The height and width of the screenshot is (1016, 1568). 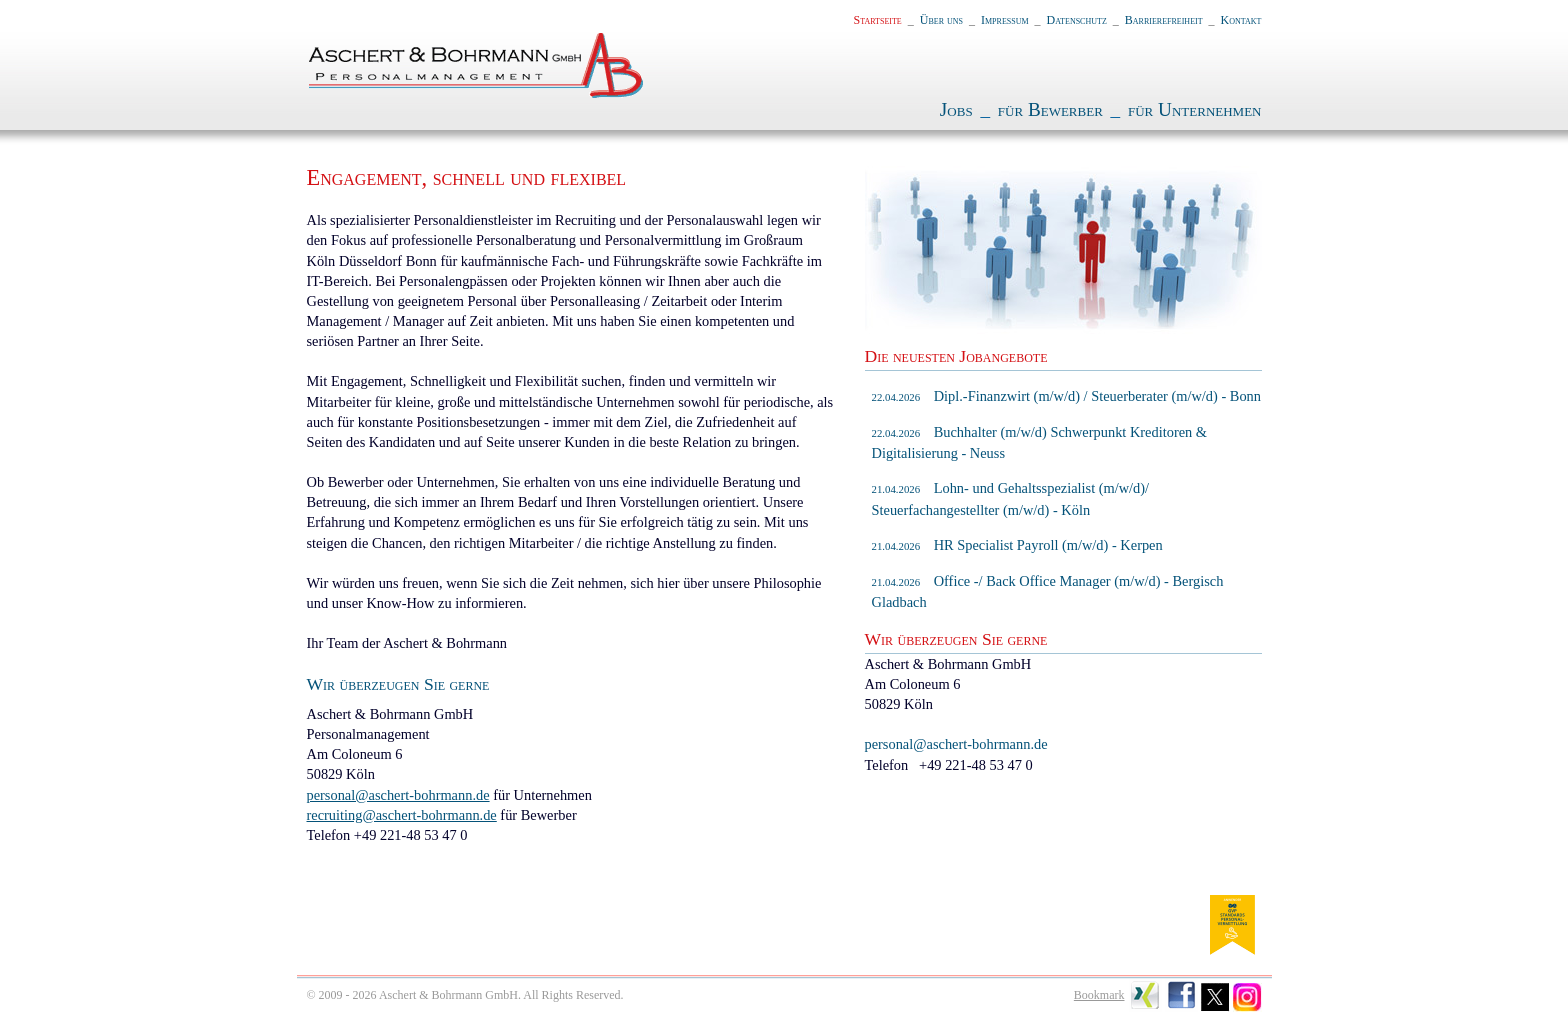 I want to click on Startseite, so click(x=878, y=20).